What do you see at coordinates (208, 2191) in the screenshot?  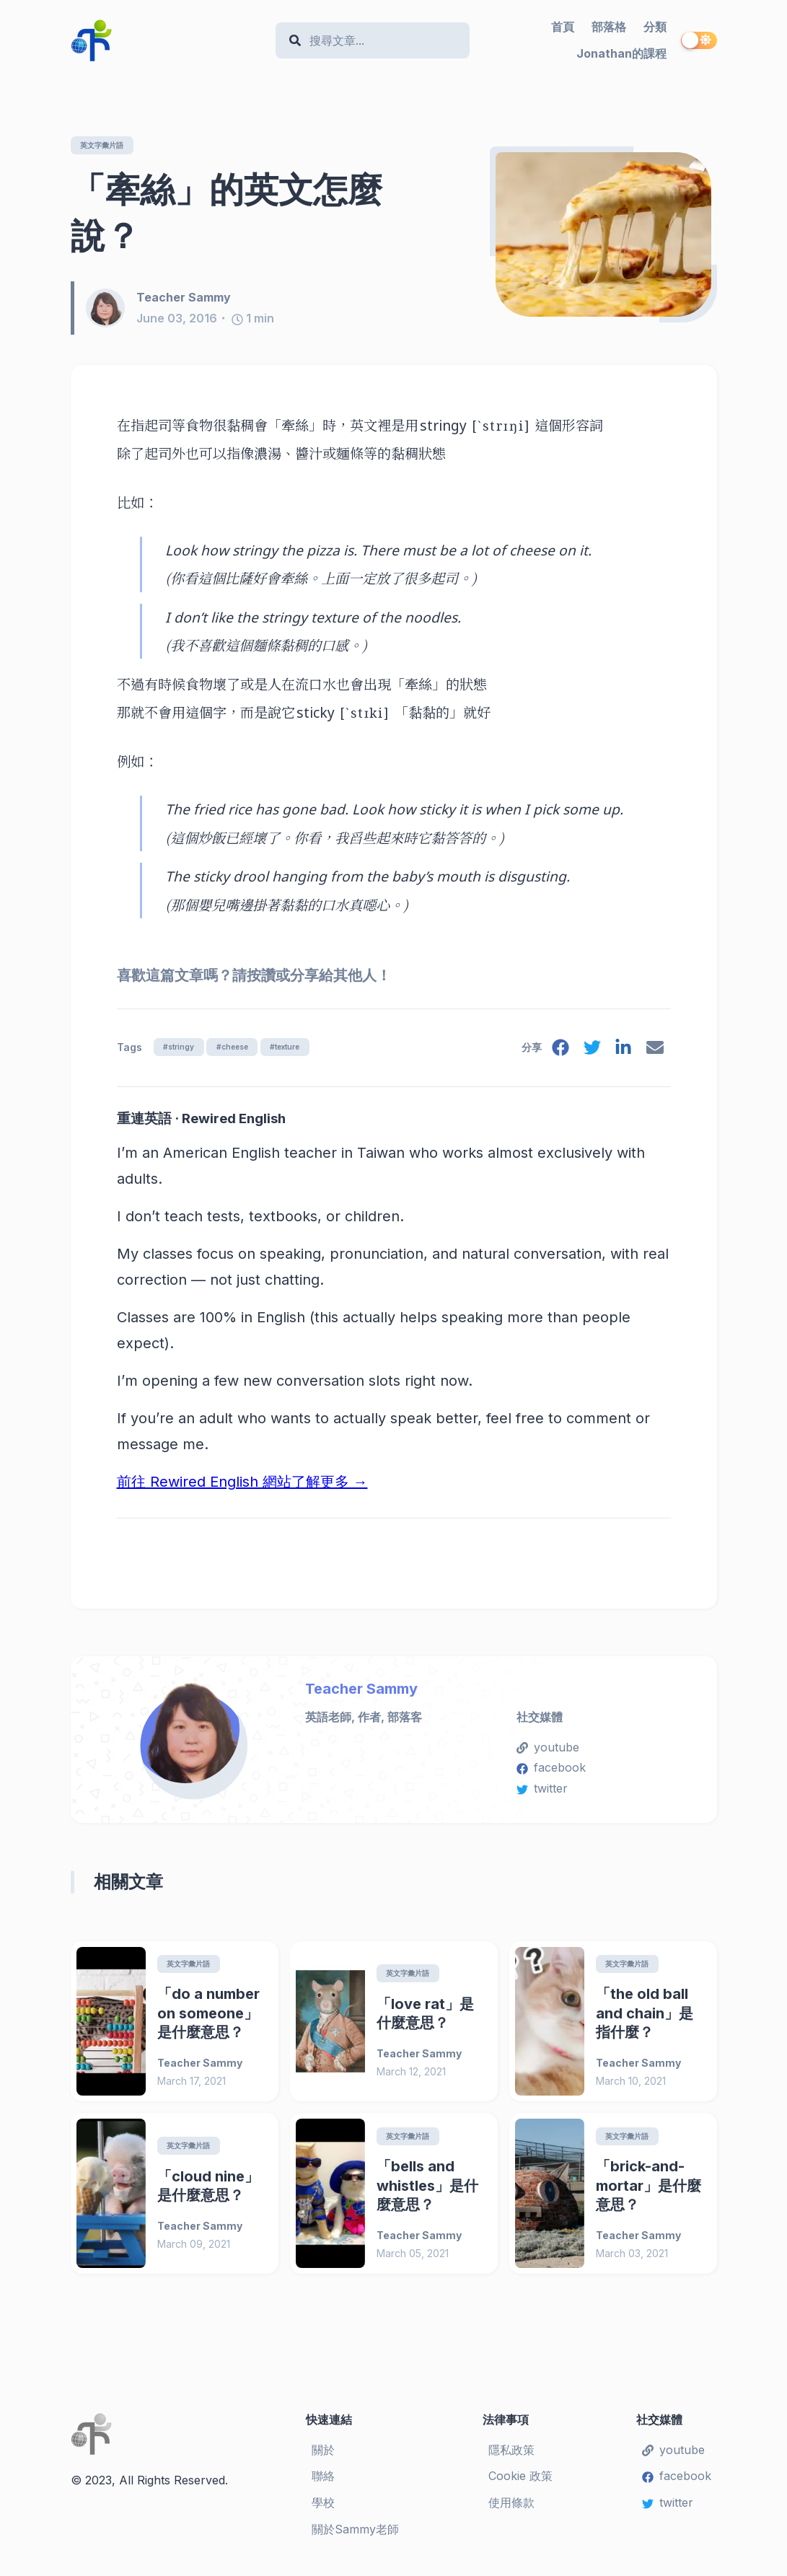 I see `「cloud nine」是什麼意思？` at bounding box center [208, 2191].